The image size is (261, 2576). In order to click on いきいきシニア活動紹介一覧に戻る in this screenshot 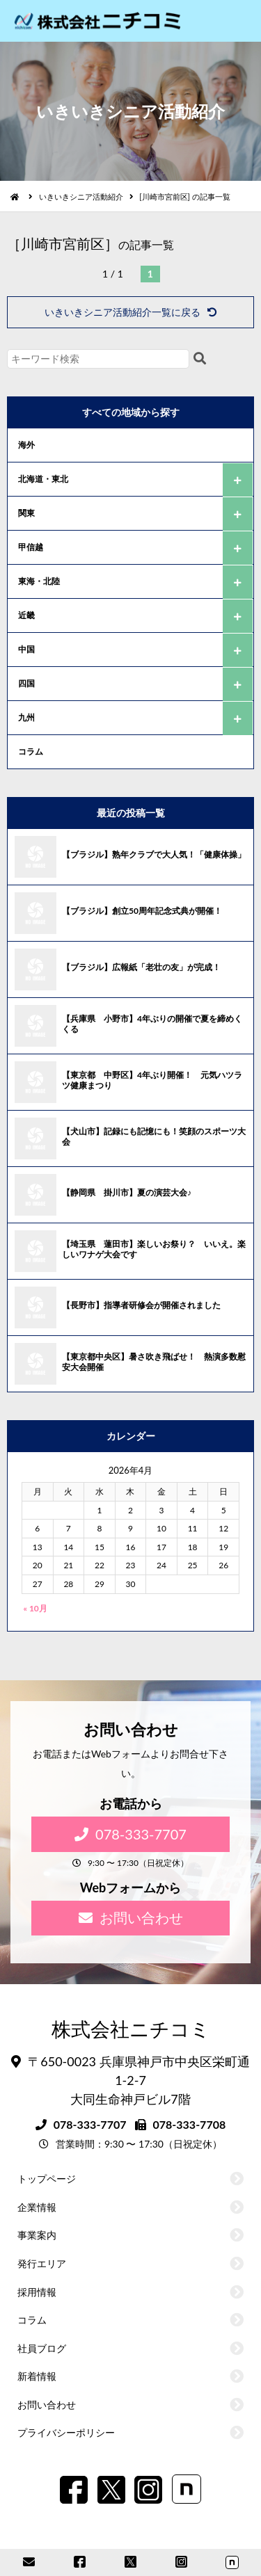, I will do `click(131, 312)`.